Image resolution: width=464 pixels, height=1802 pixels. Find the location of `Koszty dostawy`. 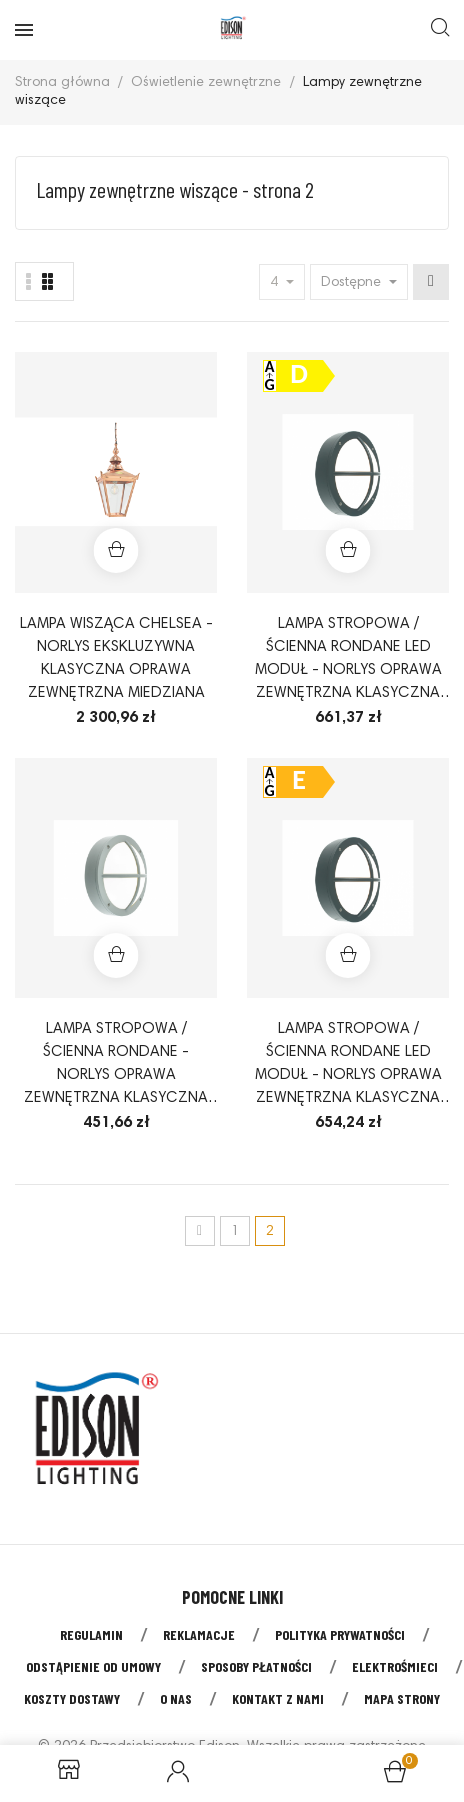

Koszty dostawy is located at coordinates (72, 1698).